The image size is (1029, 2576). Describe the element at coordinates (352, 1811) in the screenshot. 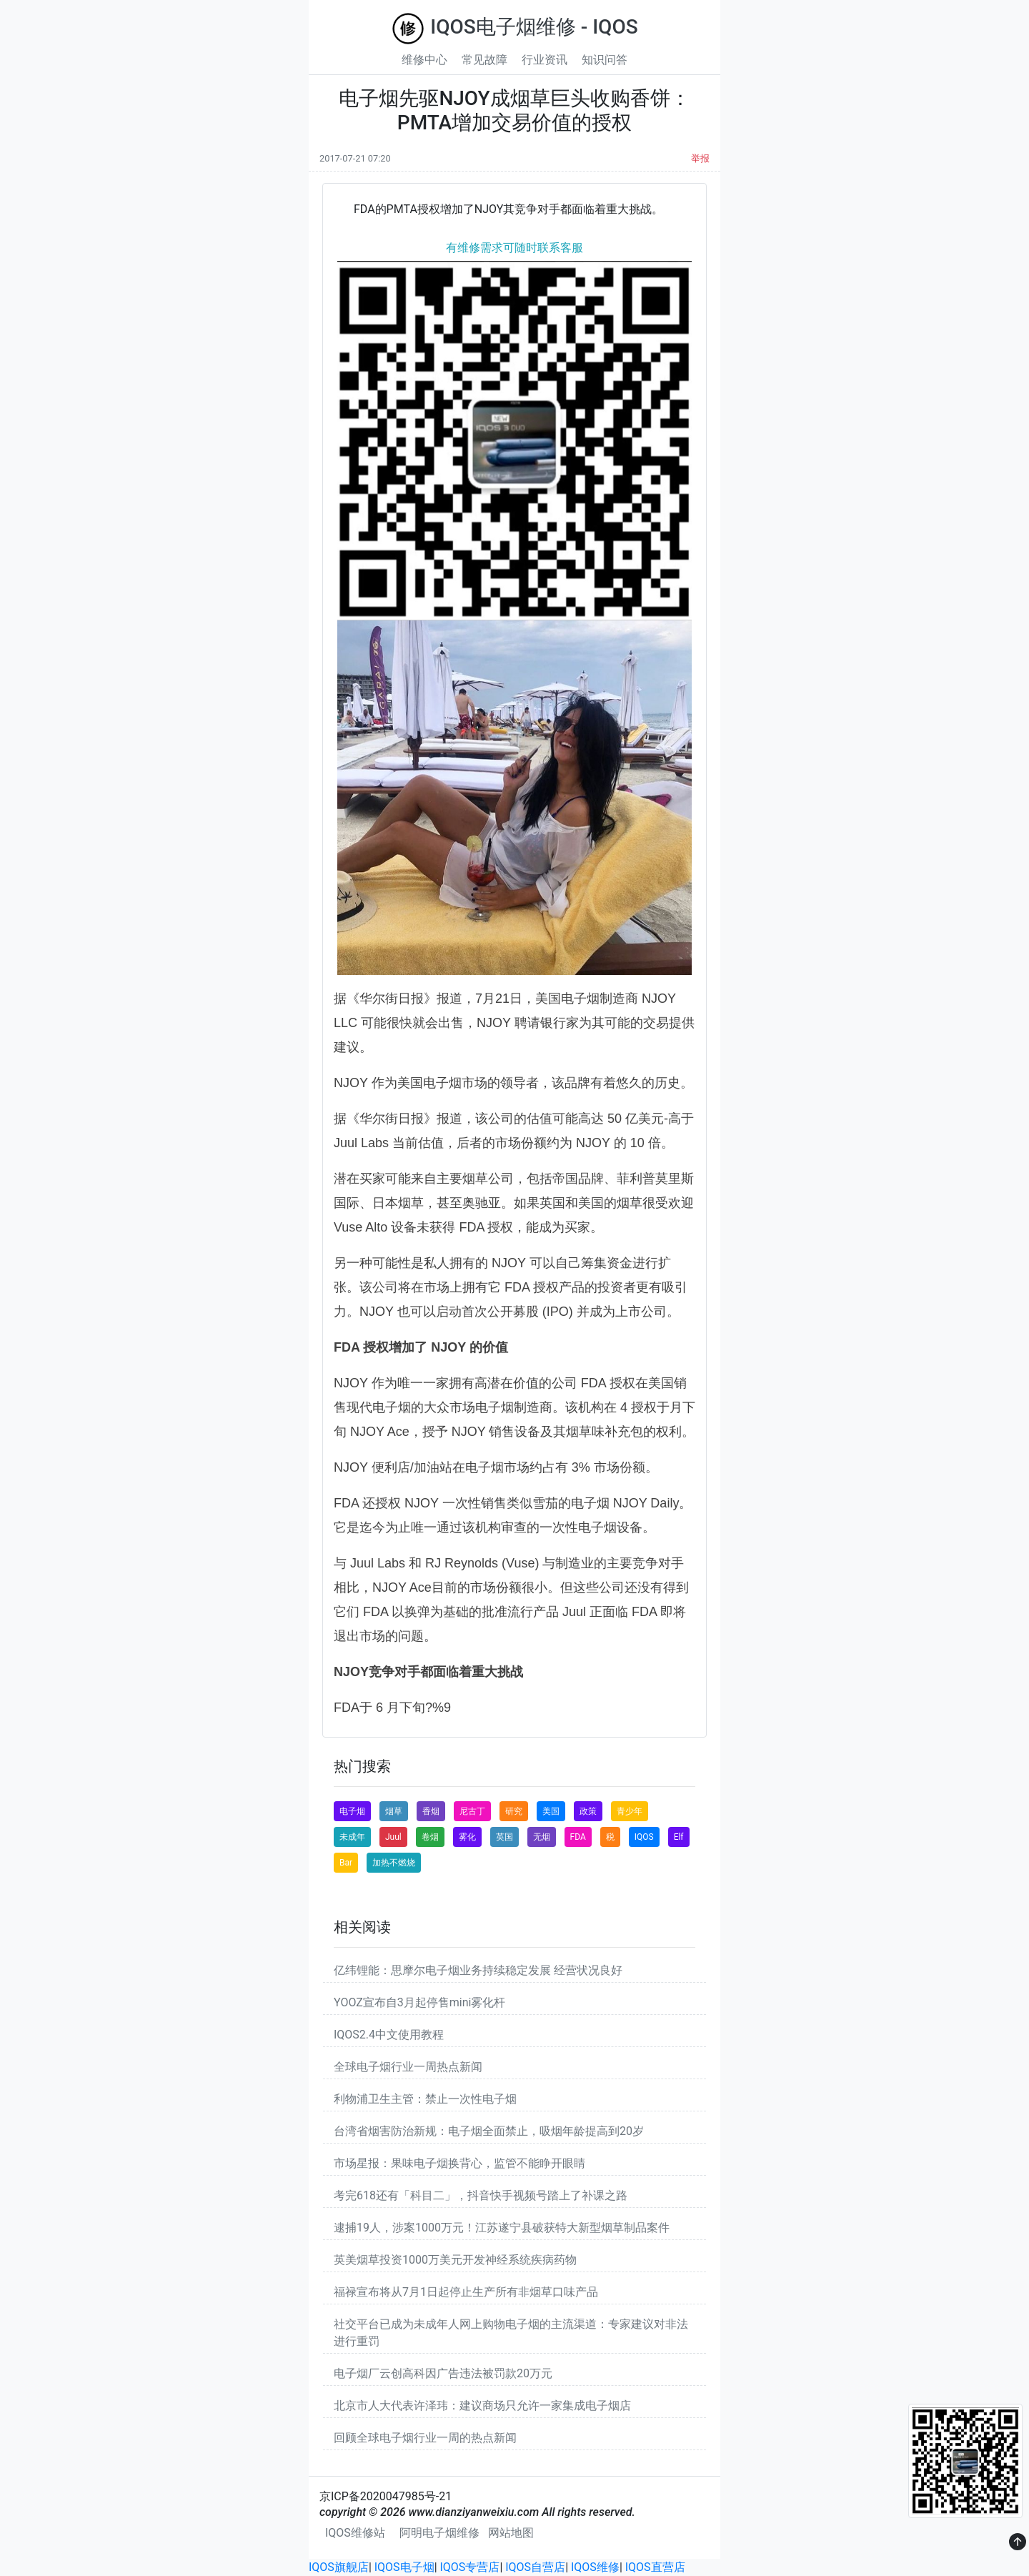

I see `电子烟` at that location.